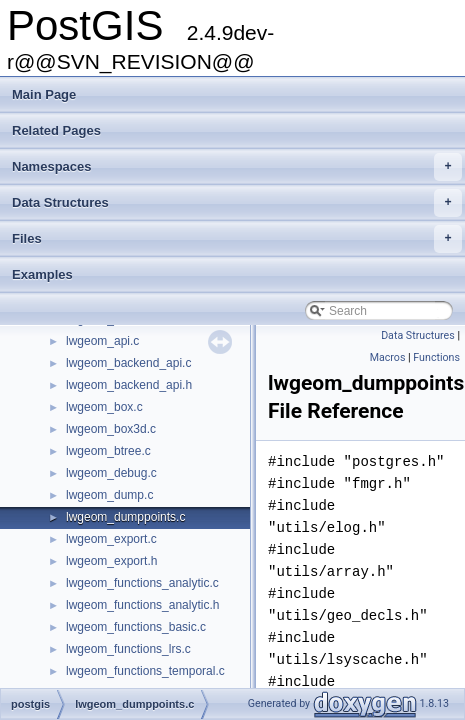  What do you see at coordinates (142, 583) in the screenshot?
I see `lwgeom_functions_analytic.c` at bounding box center [142, 583].